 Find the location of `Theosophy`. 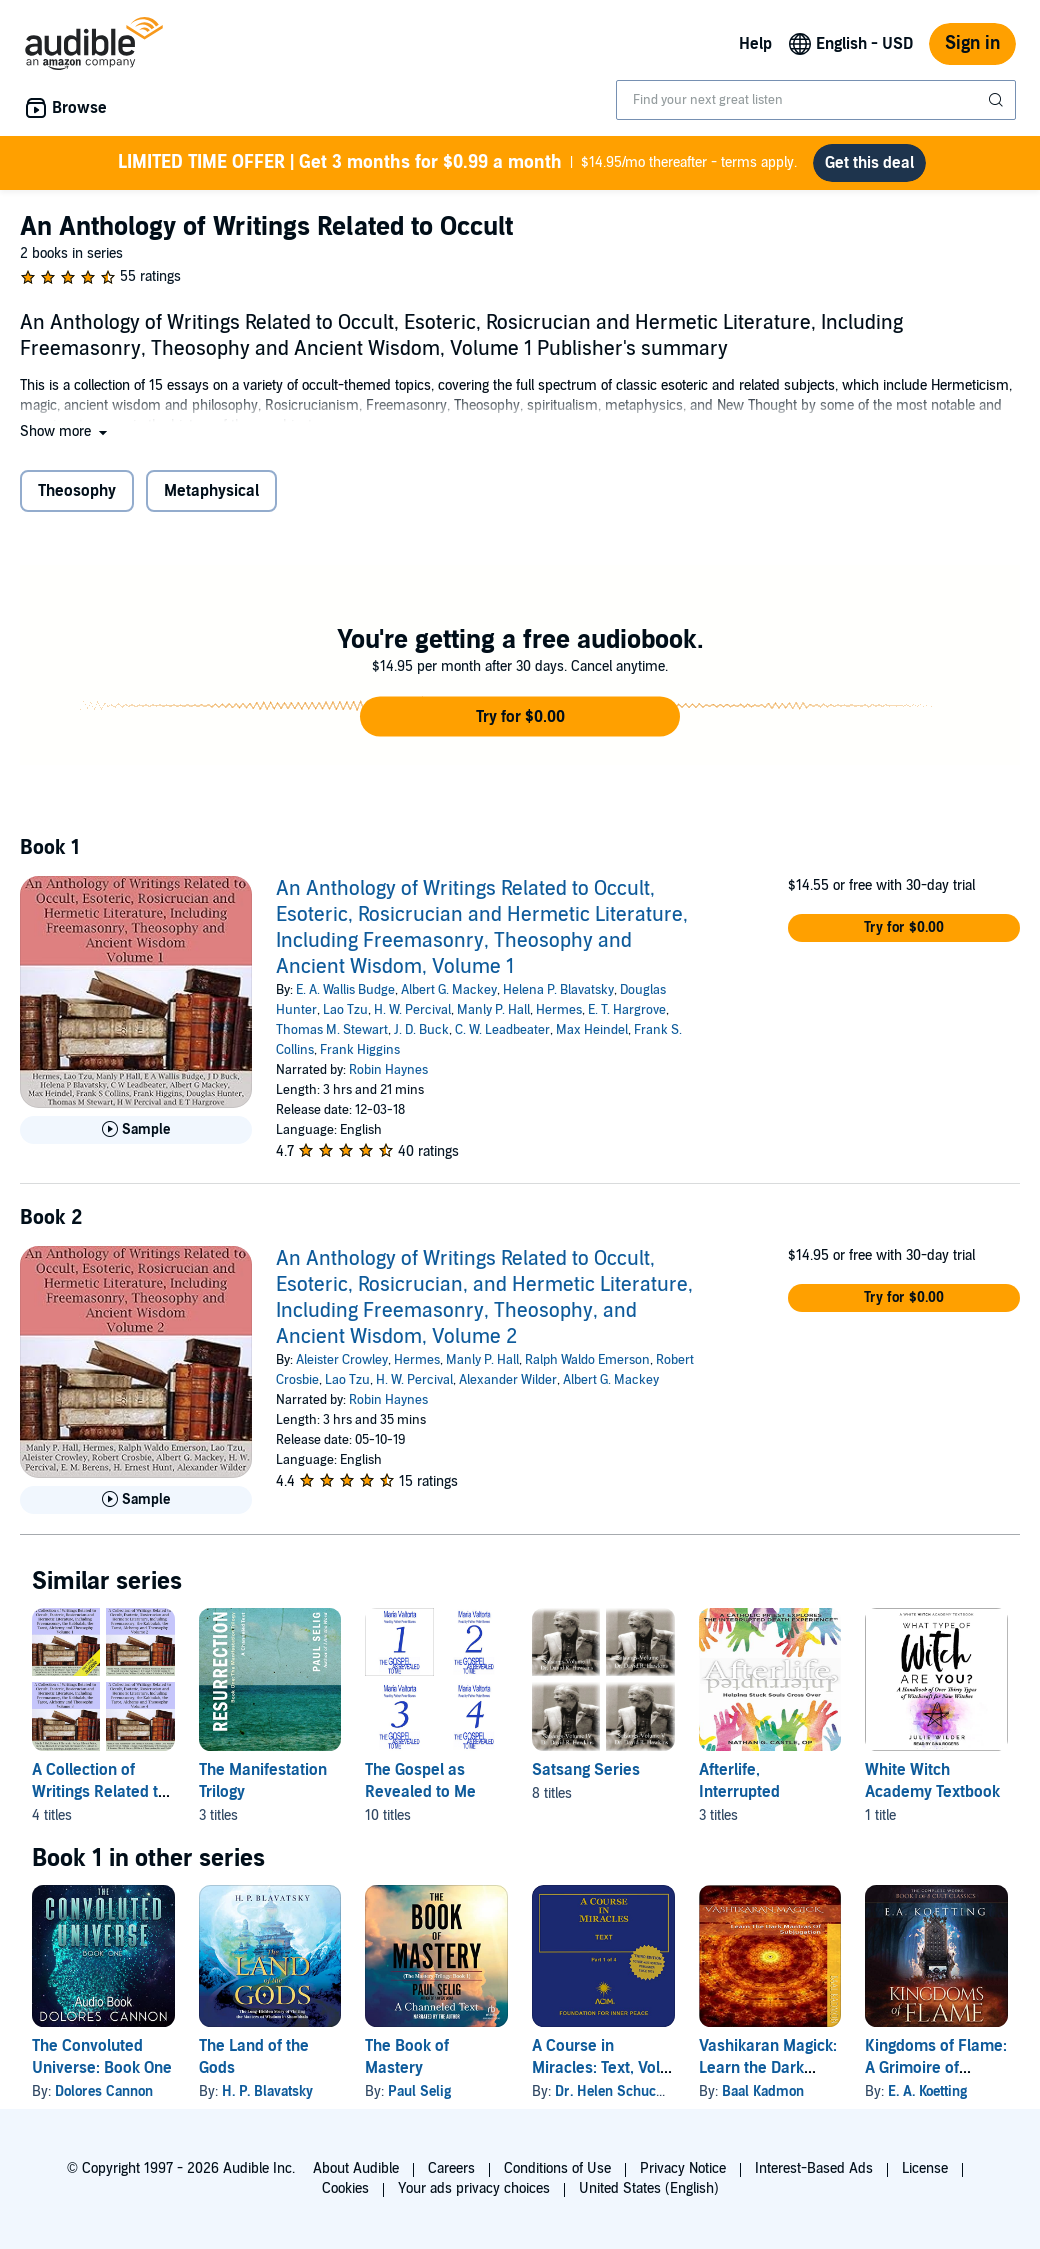

Theosophy is located at coordinates (77, 491).